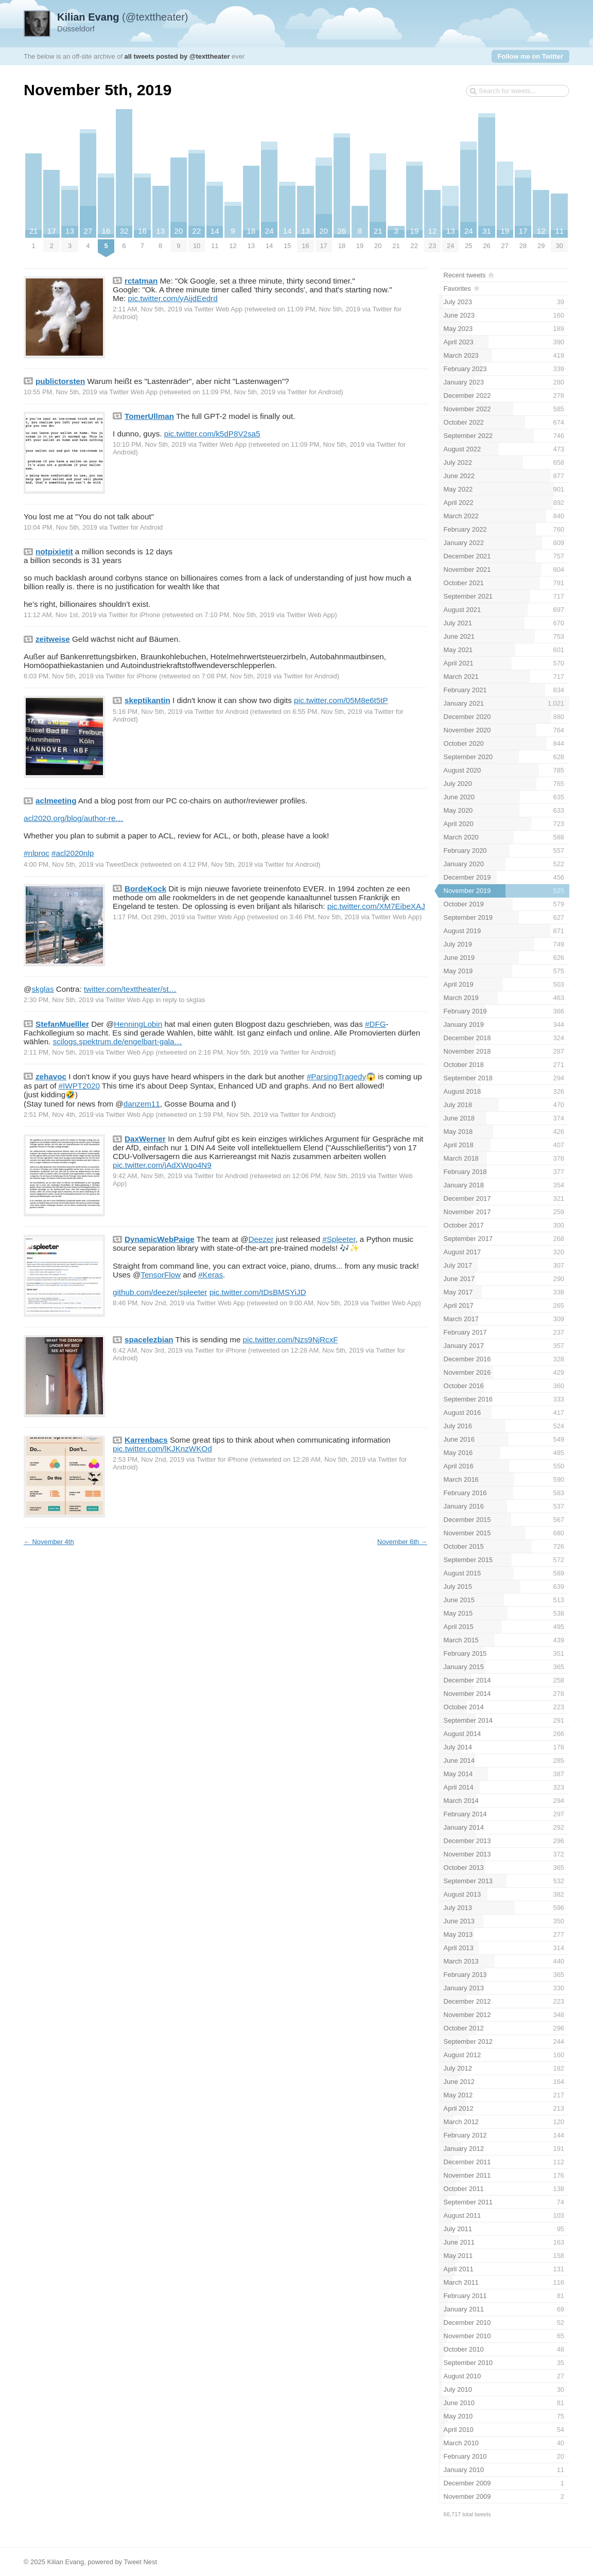  I want to click on #DFG, so click(375, 1024).